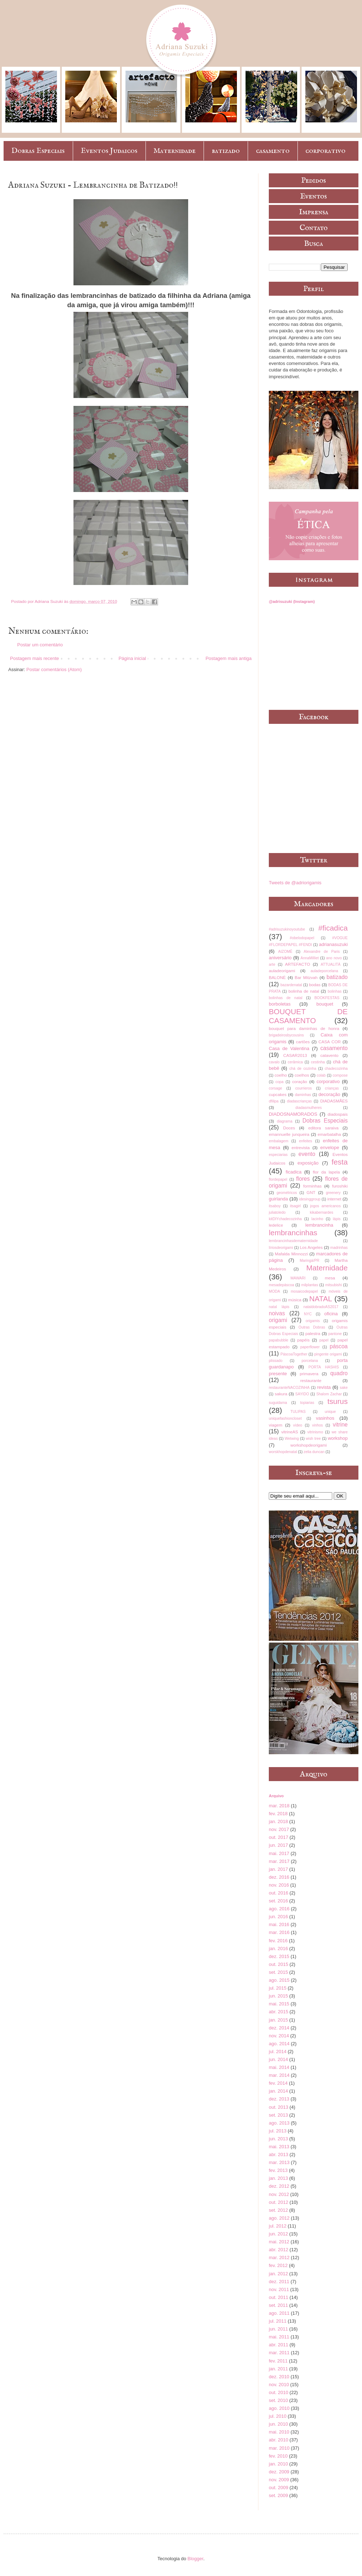 The width and height of the screenshot is (362, 2576). Describe the element at coordinates (338, 1438) in the screenshot. I see `workshop` at that location.